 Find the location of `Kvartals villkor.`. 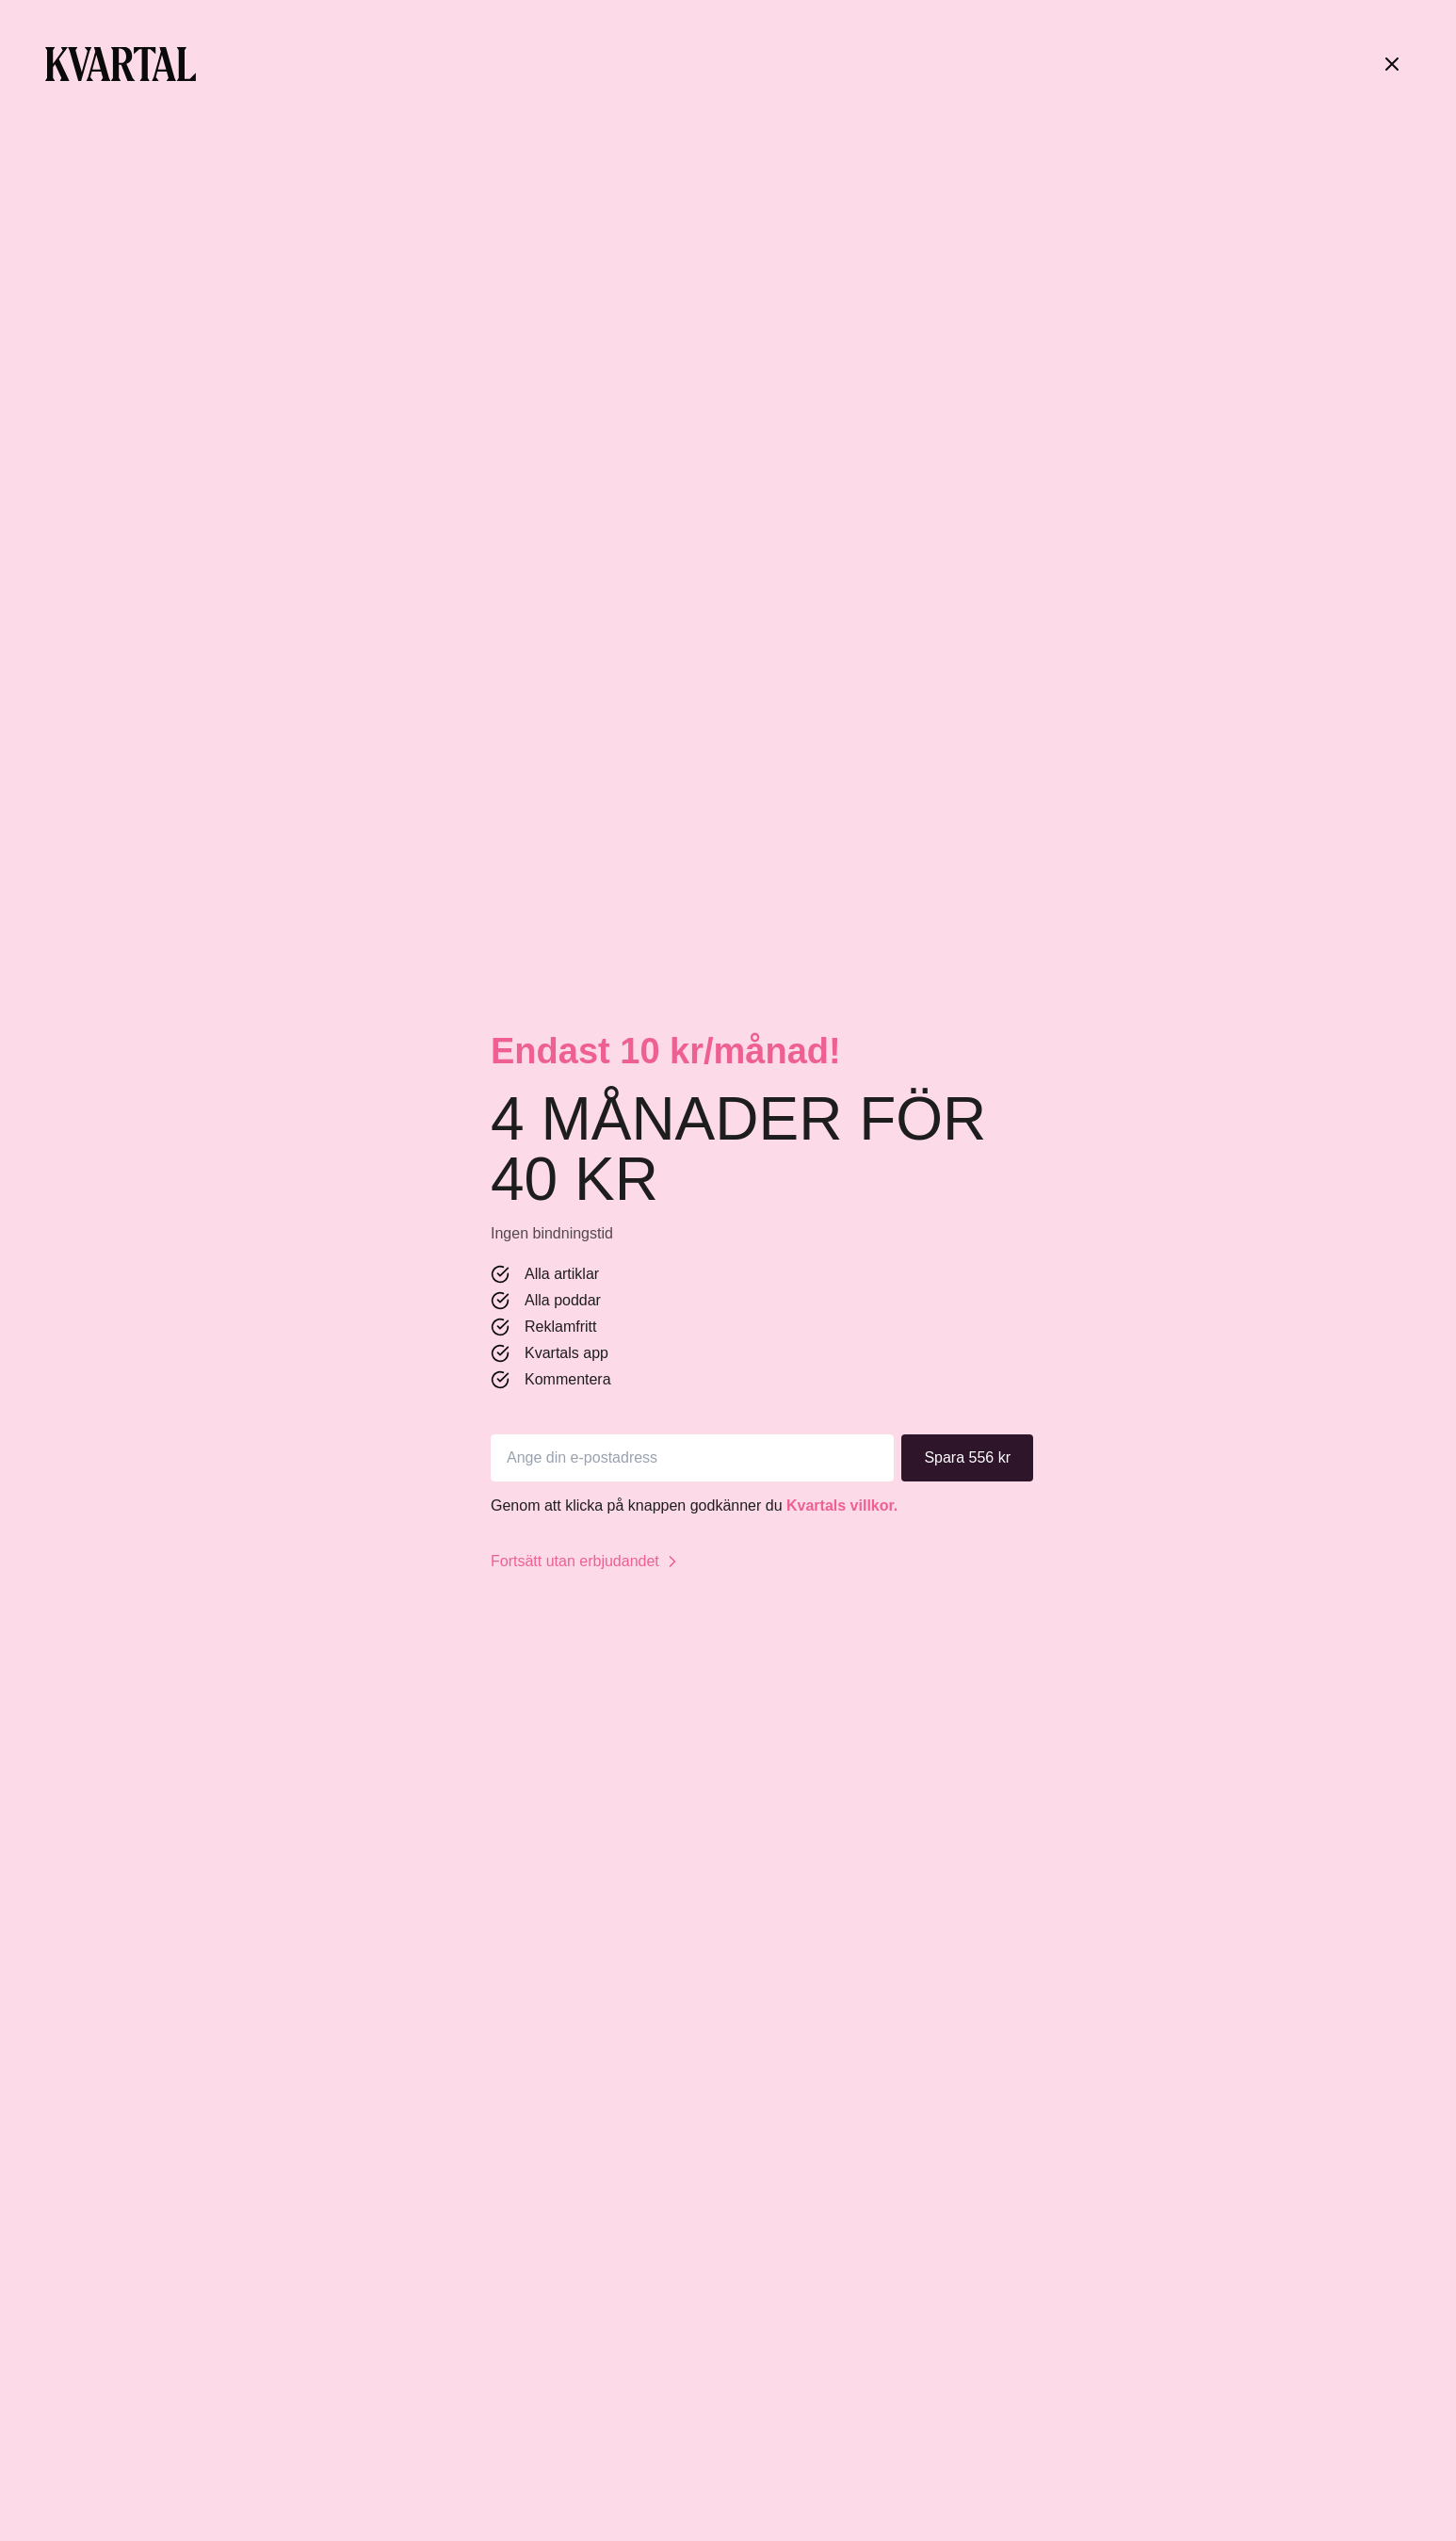

Kvartals villkor. is located at coordinates (842, 1505).